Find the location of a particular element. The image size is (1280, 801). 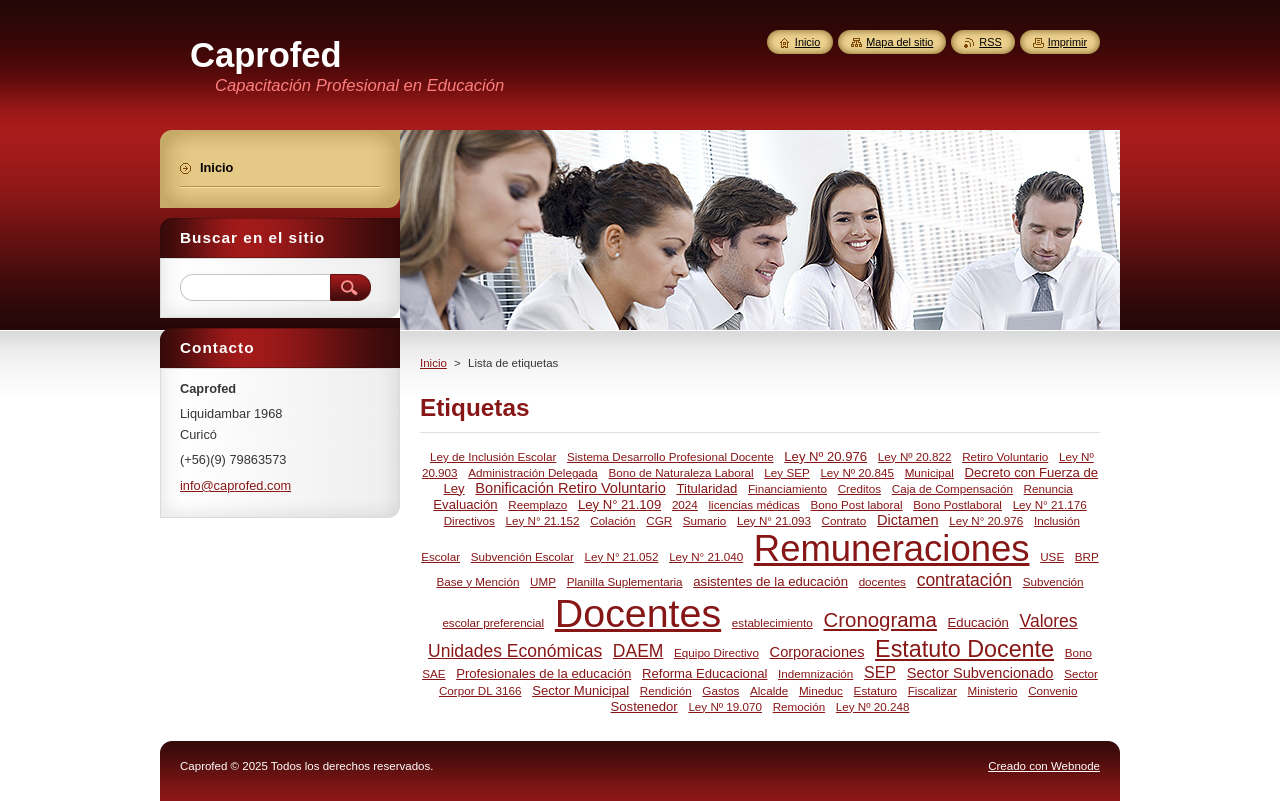

Bonificación Retiro Voluntario is located at coordinates (570, 488).